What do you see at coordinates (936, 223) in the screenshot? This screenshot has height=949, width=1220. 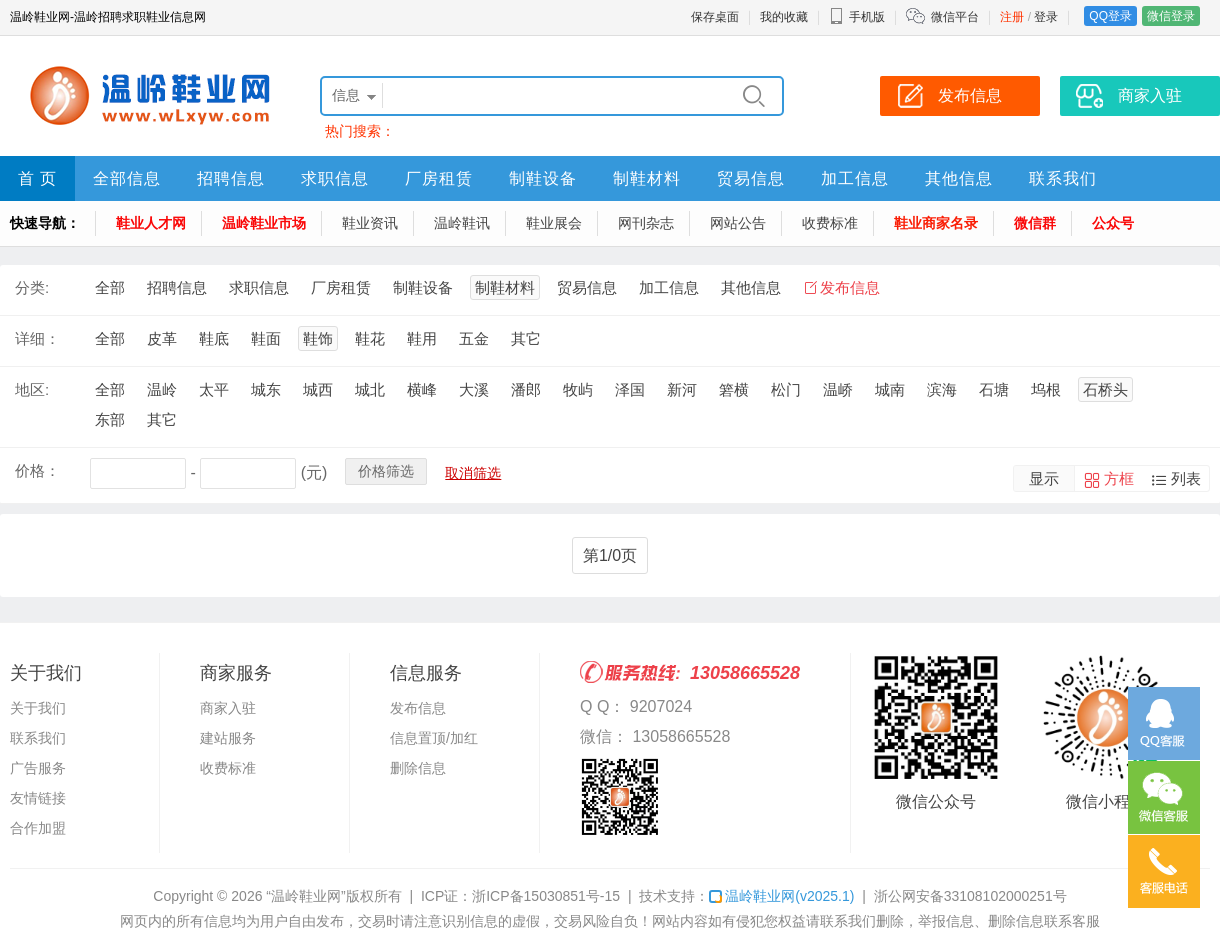 I see `鞋业商家名录` at bounding box center [936, 223].